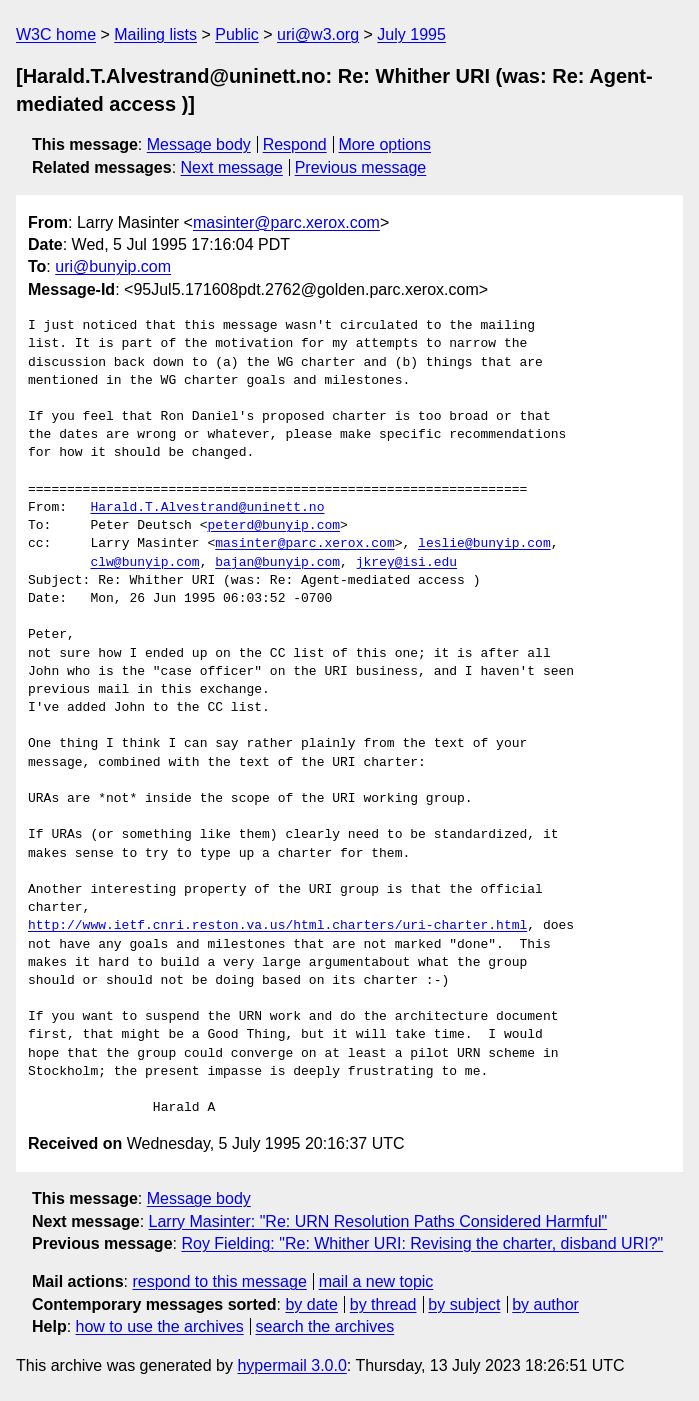 The image size is (699, 1401). I want to click on mail a new topic, so click(376, 1281).